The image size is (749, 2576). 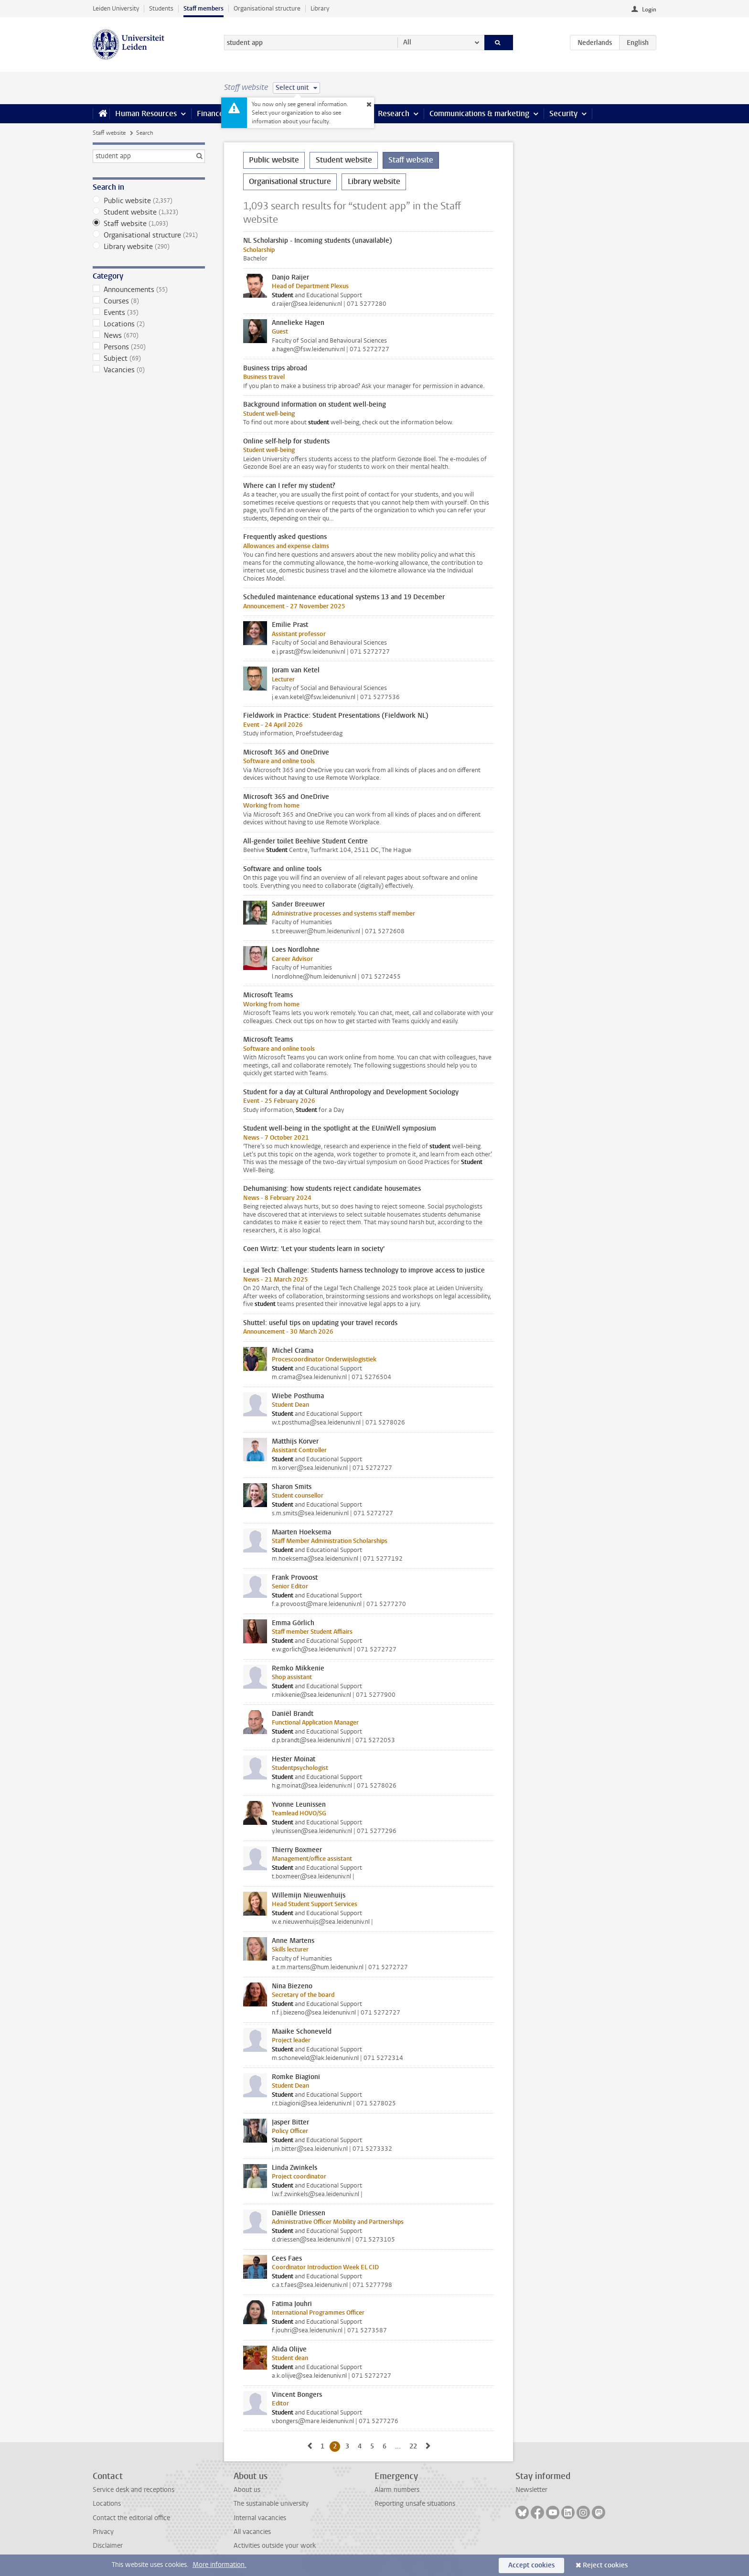 What do you see at coordinates (271, 2503) in the screenshot?
I see `The sustainable university` at bounding box center [271, 2503].